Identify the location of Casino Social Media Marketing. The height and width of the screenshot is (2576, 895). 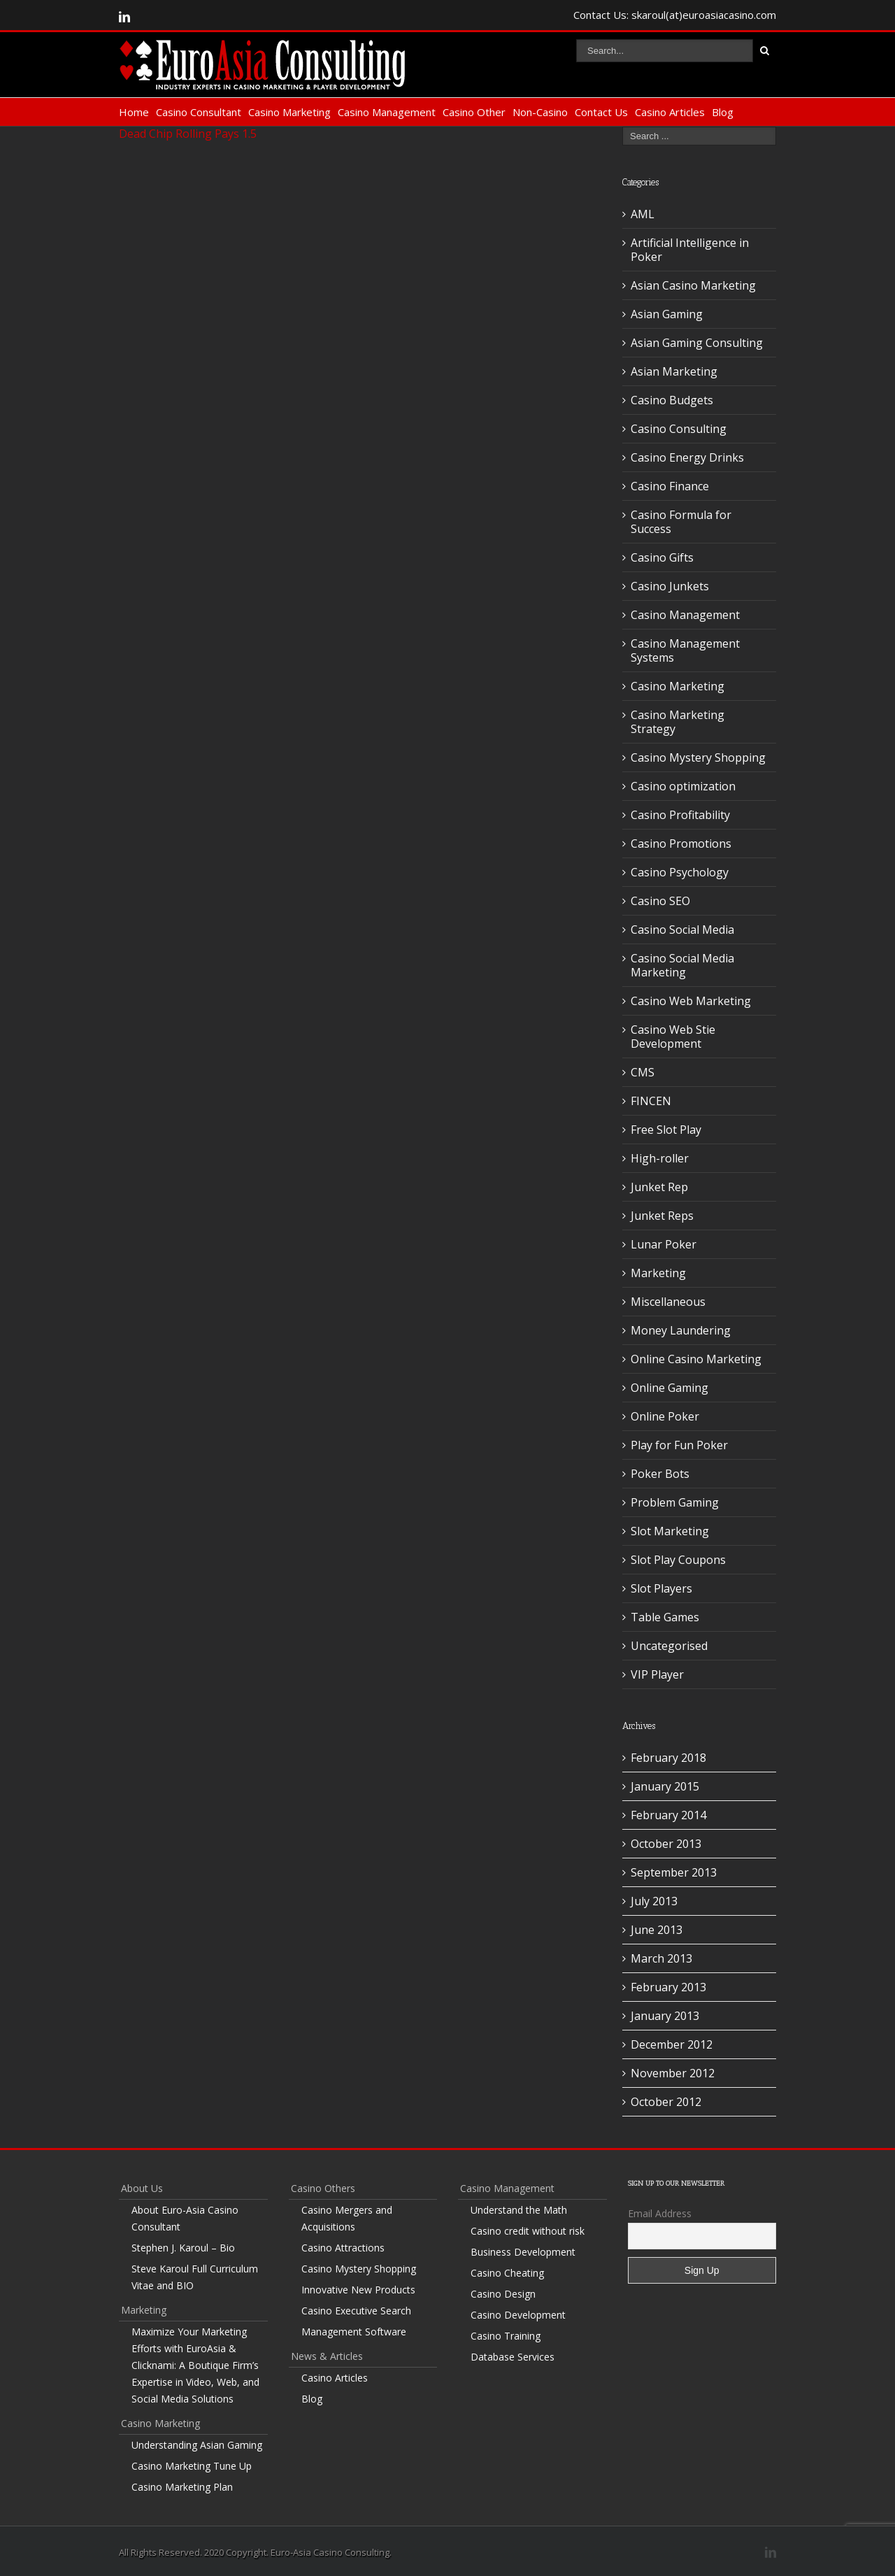
(682, 965).